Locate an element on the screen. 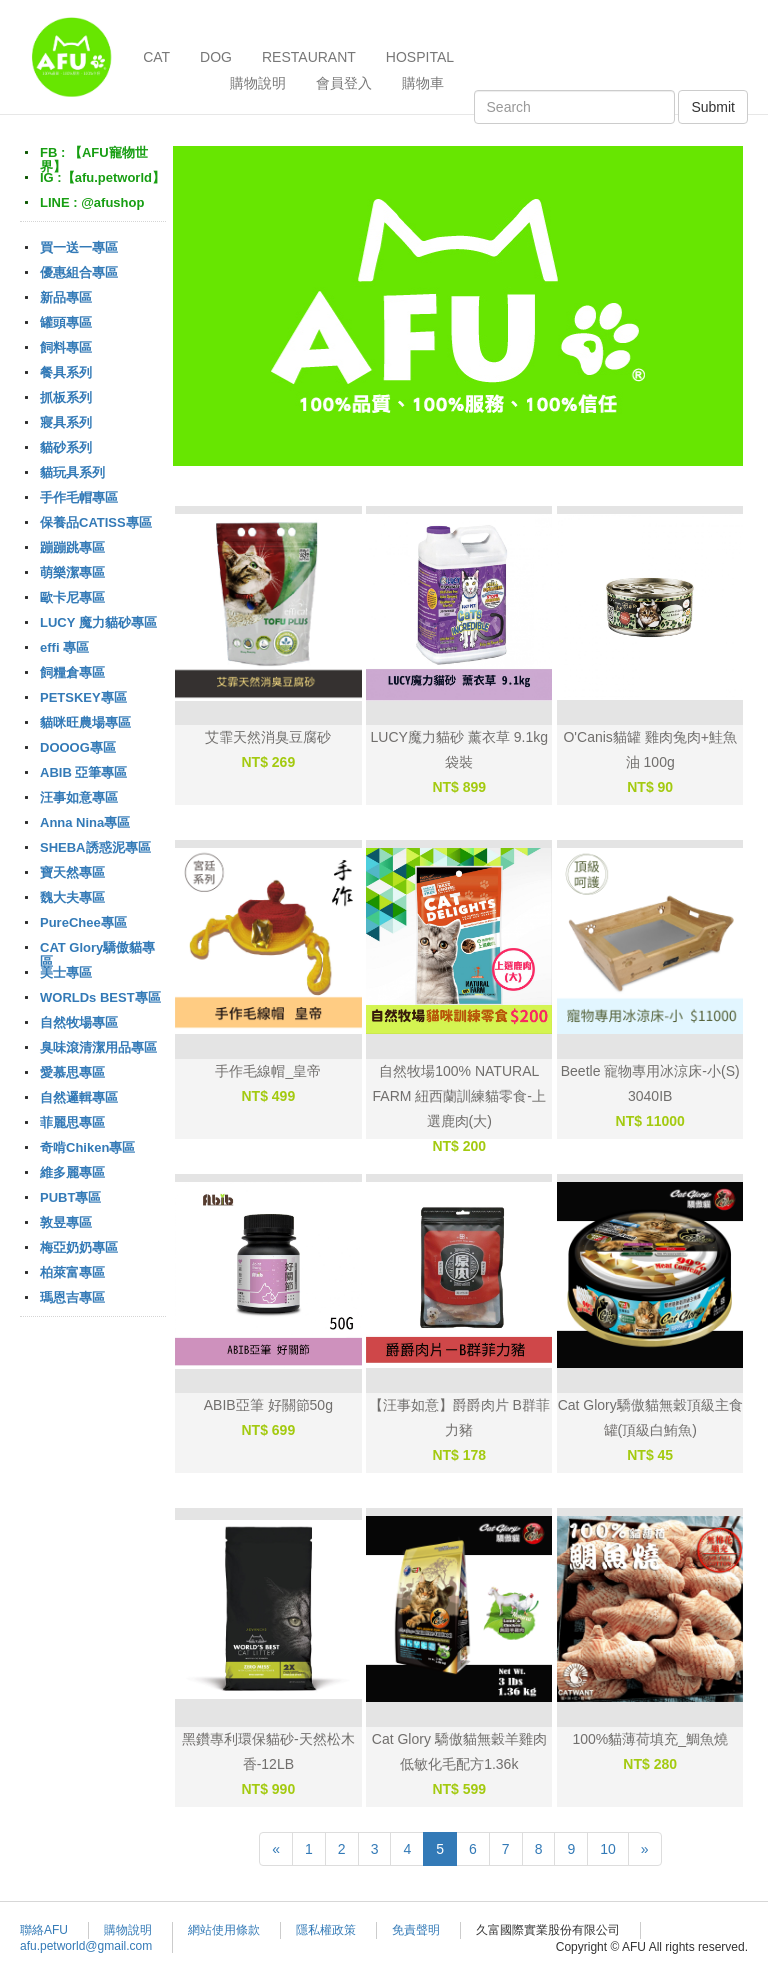 This screenshot has height=1966, width=768. 聯絡AFU is located at coordinates (44, 1930).